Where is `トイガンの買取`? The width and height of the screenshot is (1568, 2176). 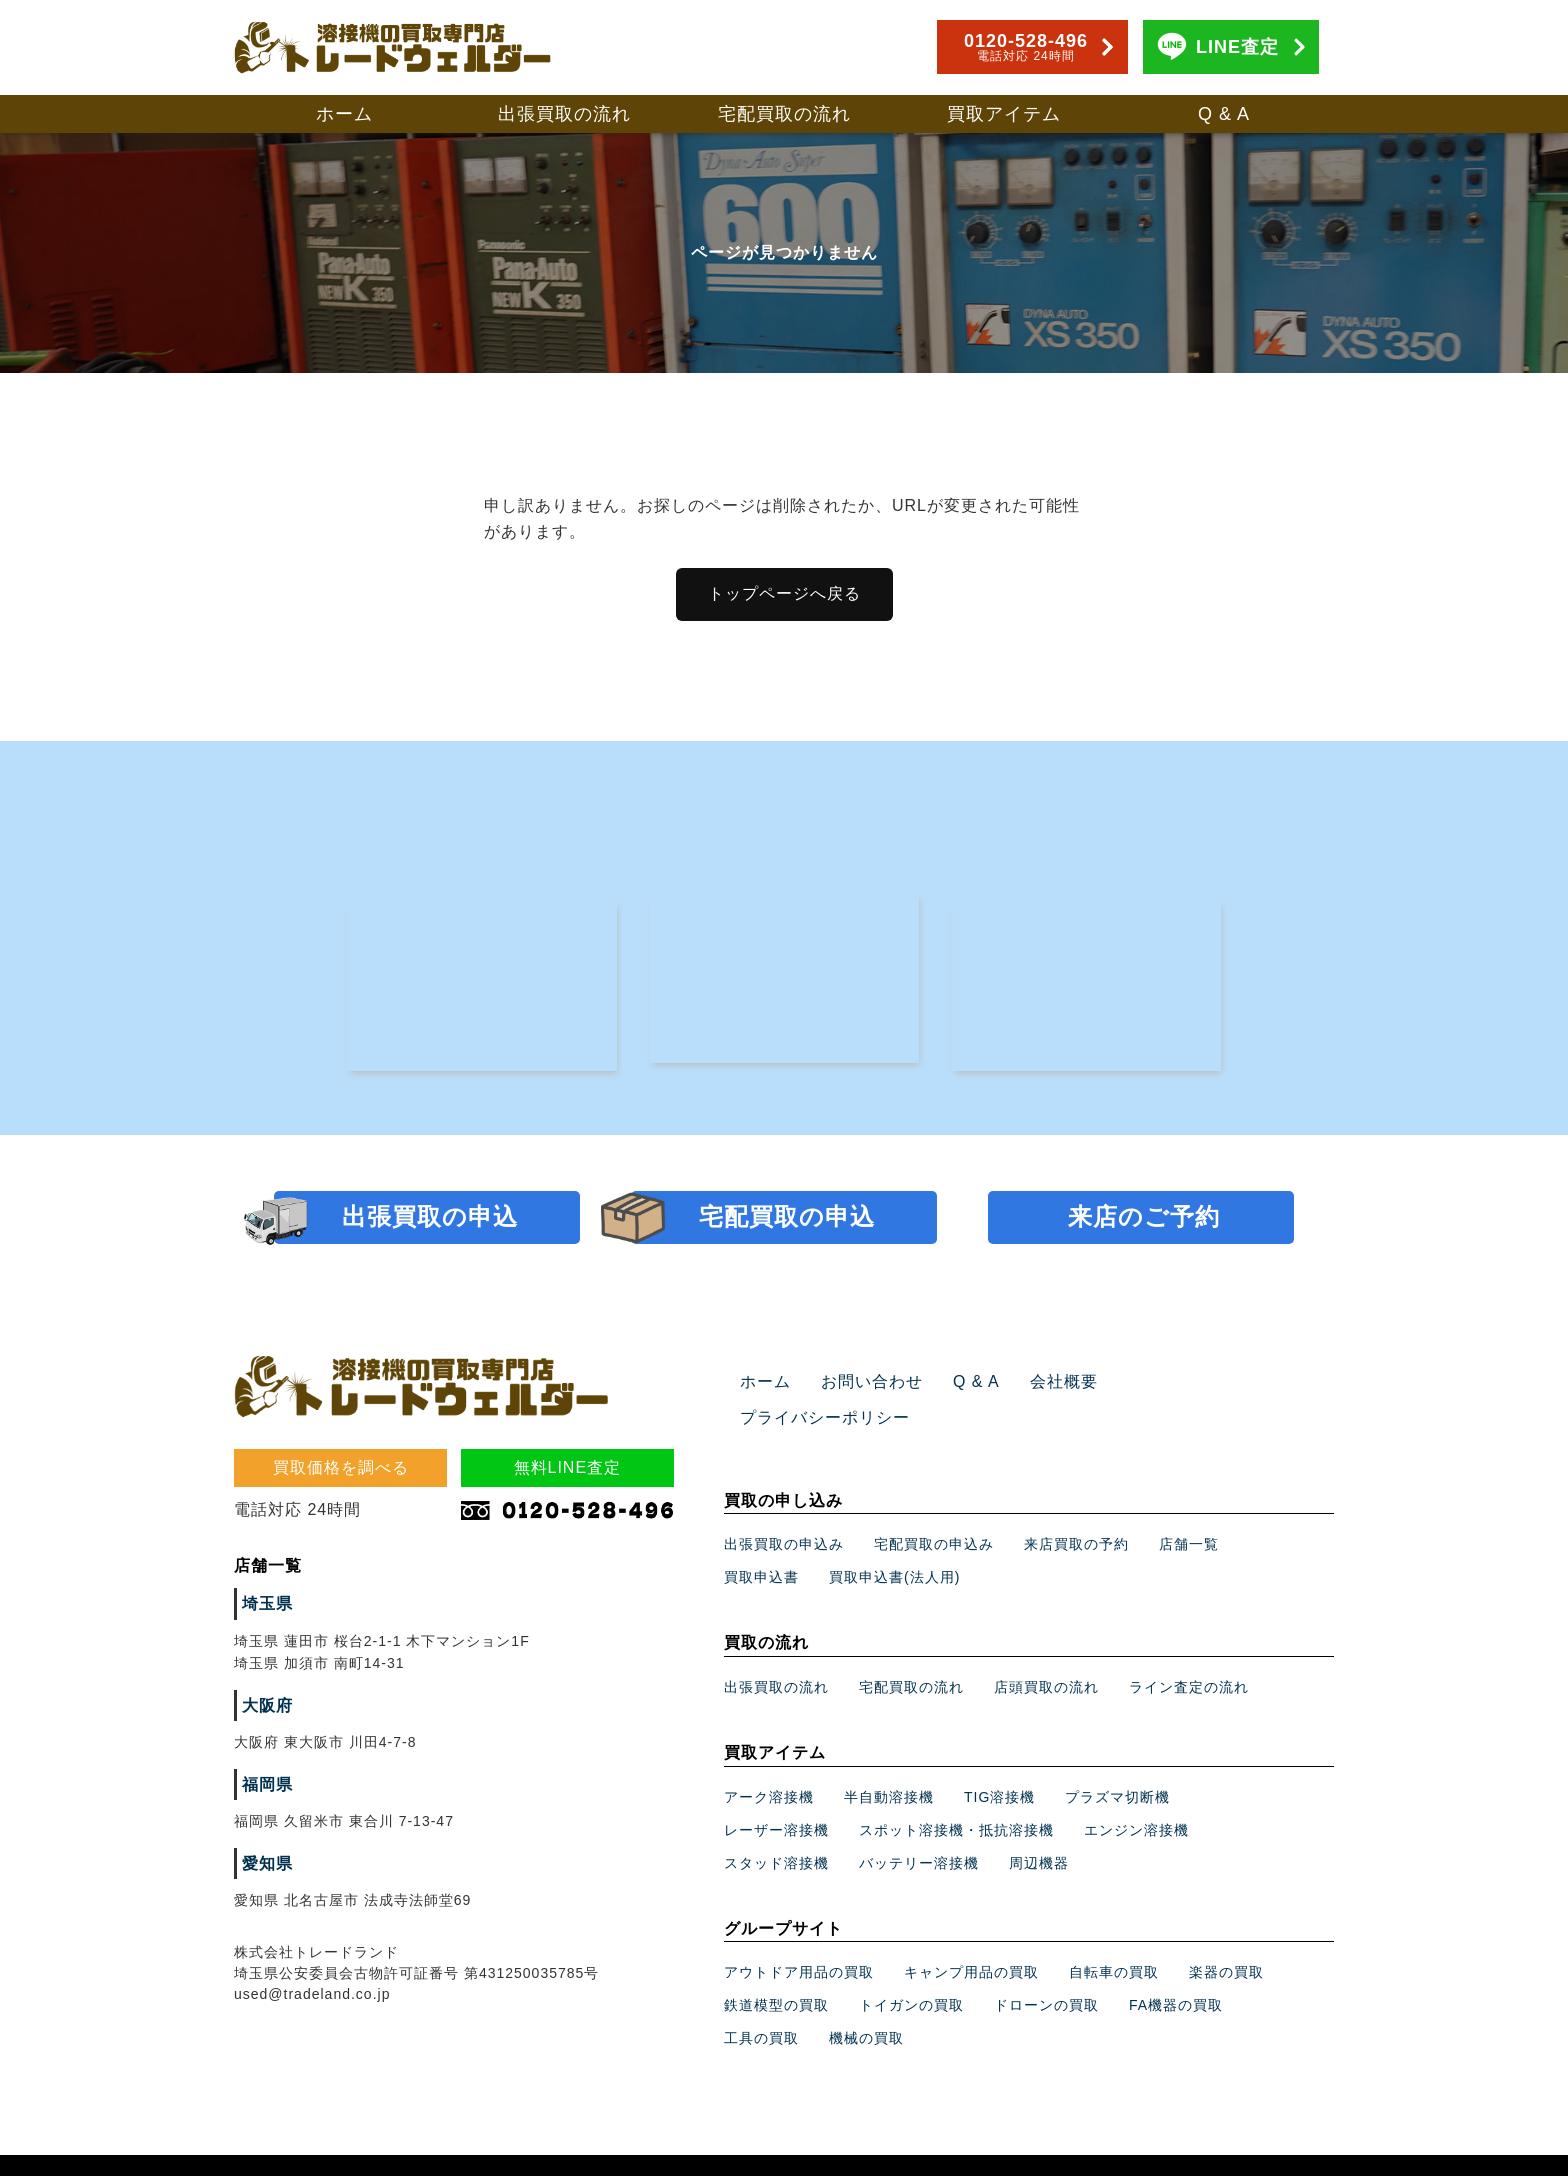
トイガンの買取 is located at coordinates (911, 1971).